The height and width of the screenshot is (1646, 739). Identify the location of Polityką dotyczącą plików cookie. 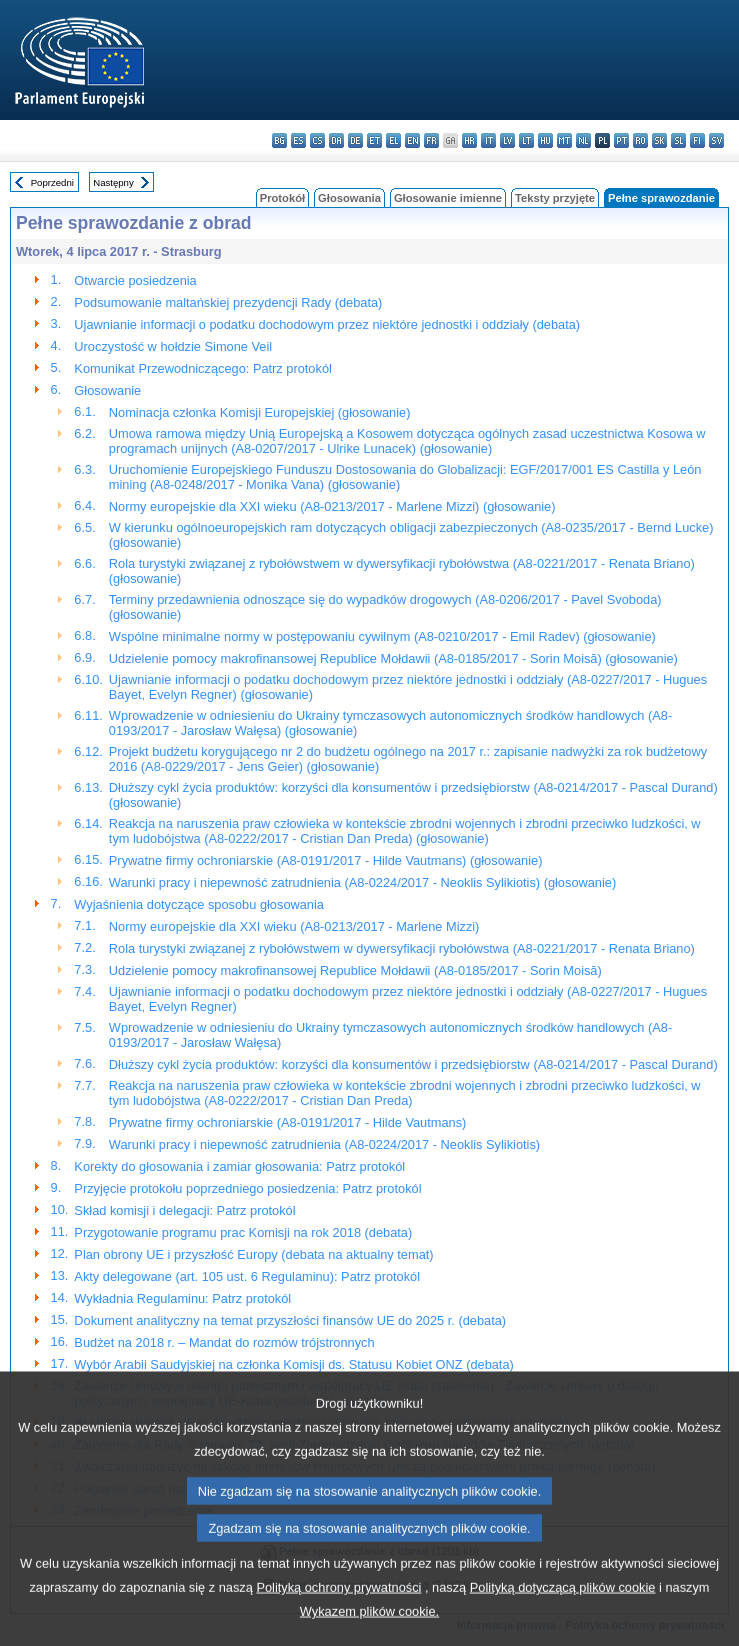
(563, 1617).